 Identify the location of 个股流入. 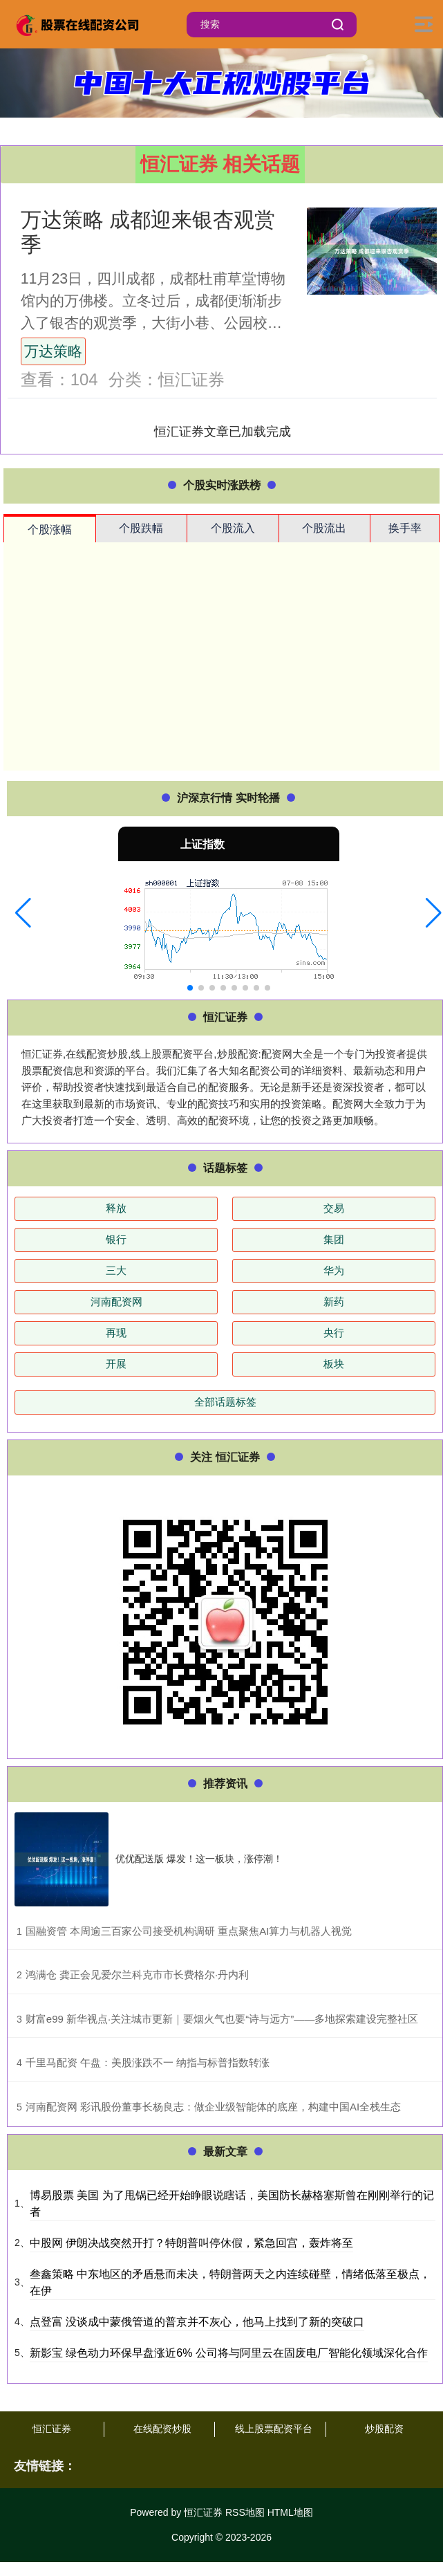
(233, 528).